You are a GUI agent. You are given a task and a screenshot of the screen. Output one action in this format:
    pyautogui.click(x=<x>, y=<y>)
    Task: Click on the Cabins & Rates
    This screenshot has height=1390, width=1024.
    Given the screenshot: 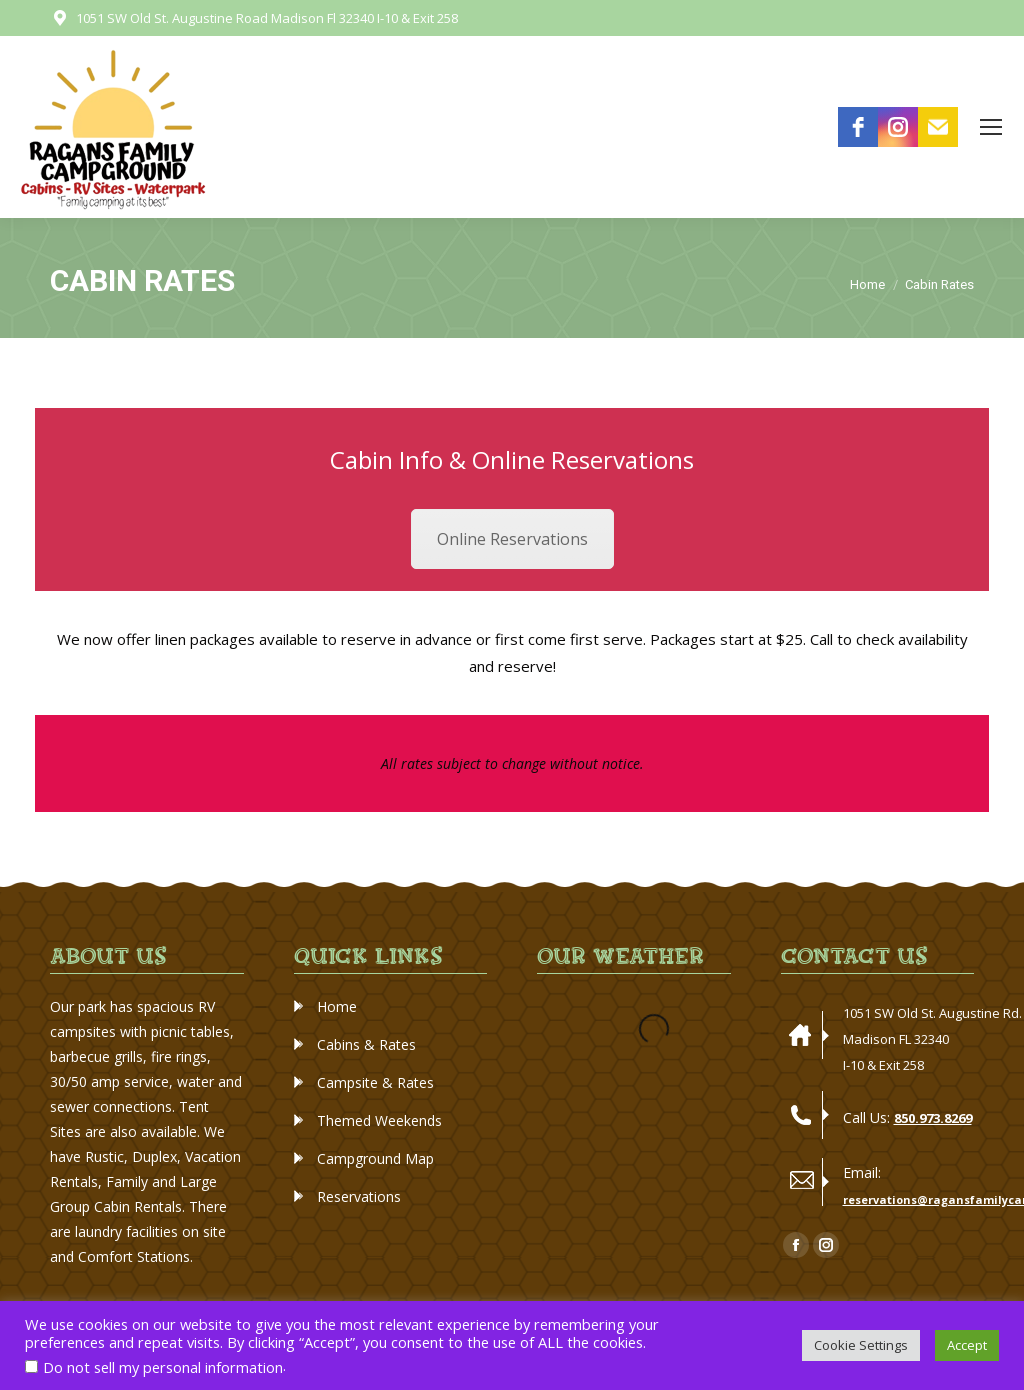 What is the action you would take?
    pyautogui.click(x=366, y=1044)
    